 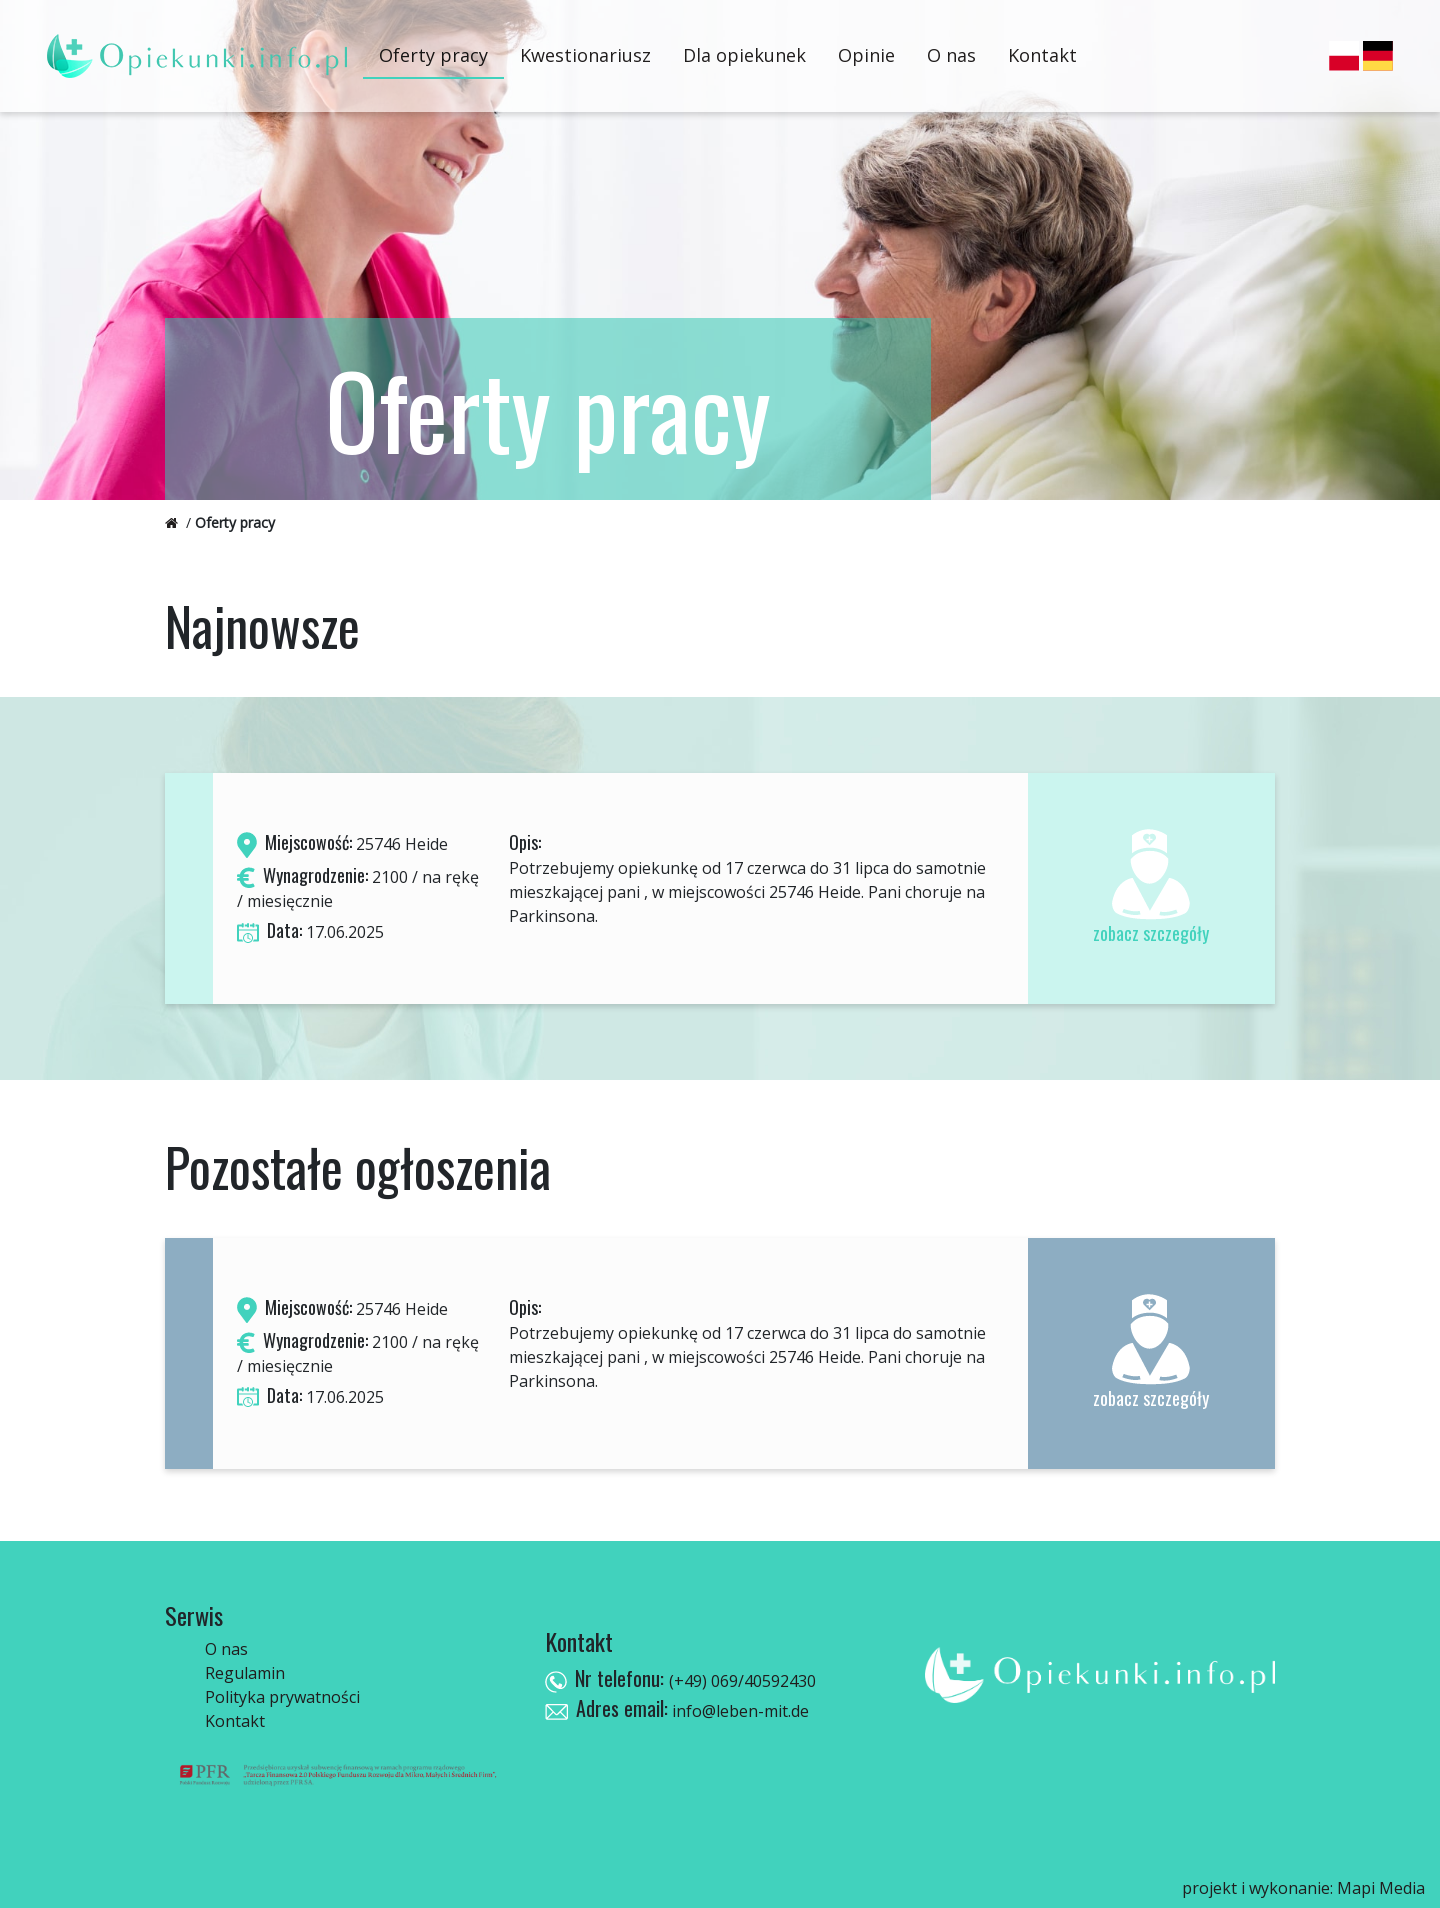 I want to click on O nas, so click(x=951, y=55).